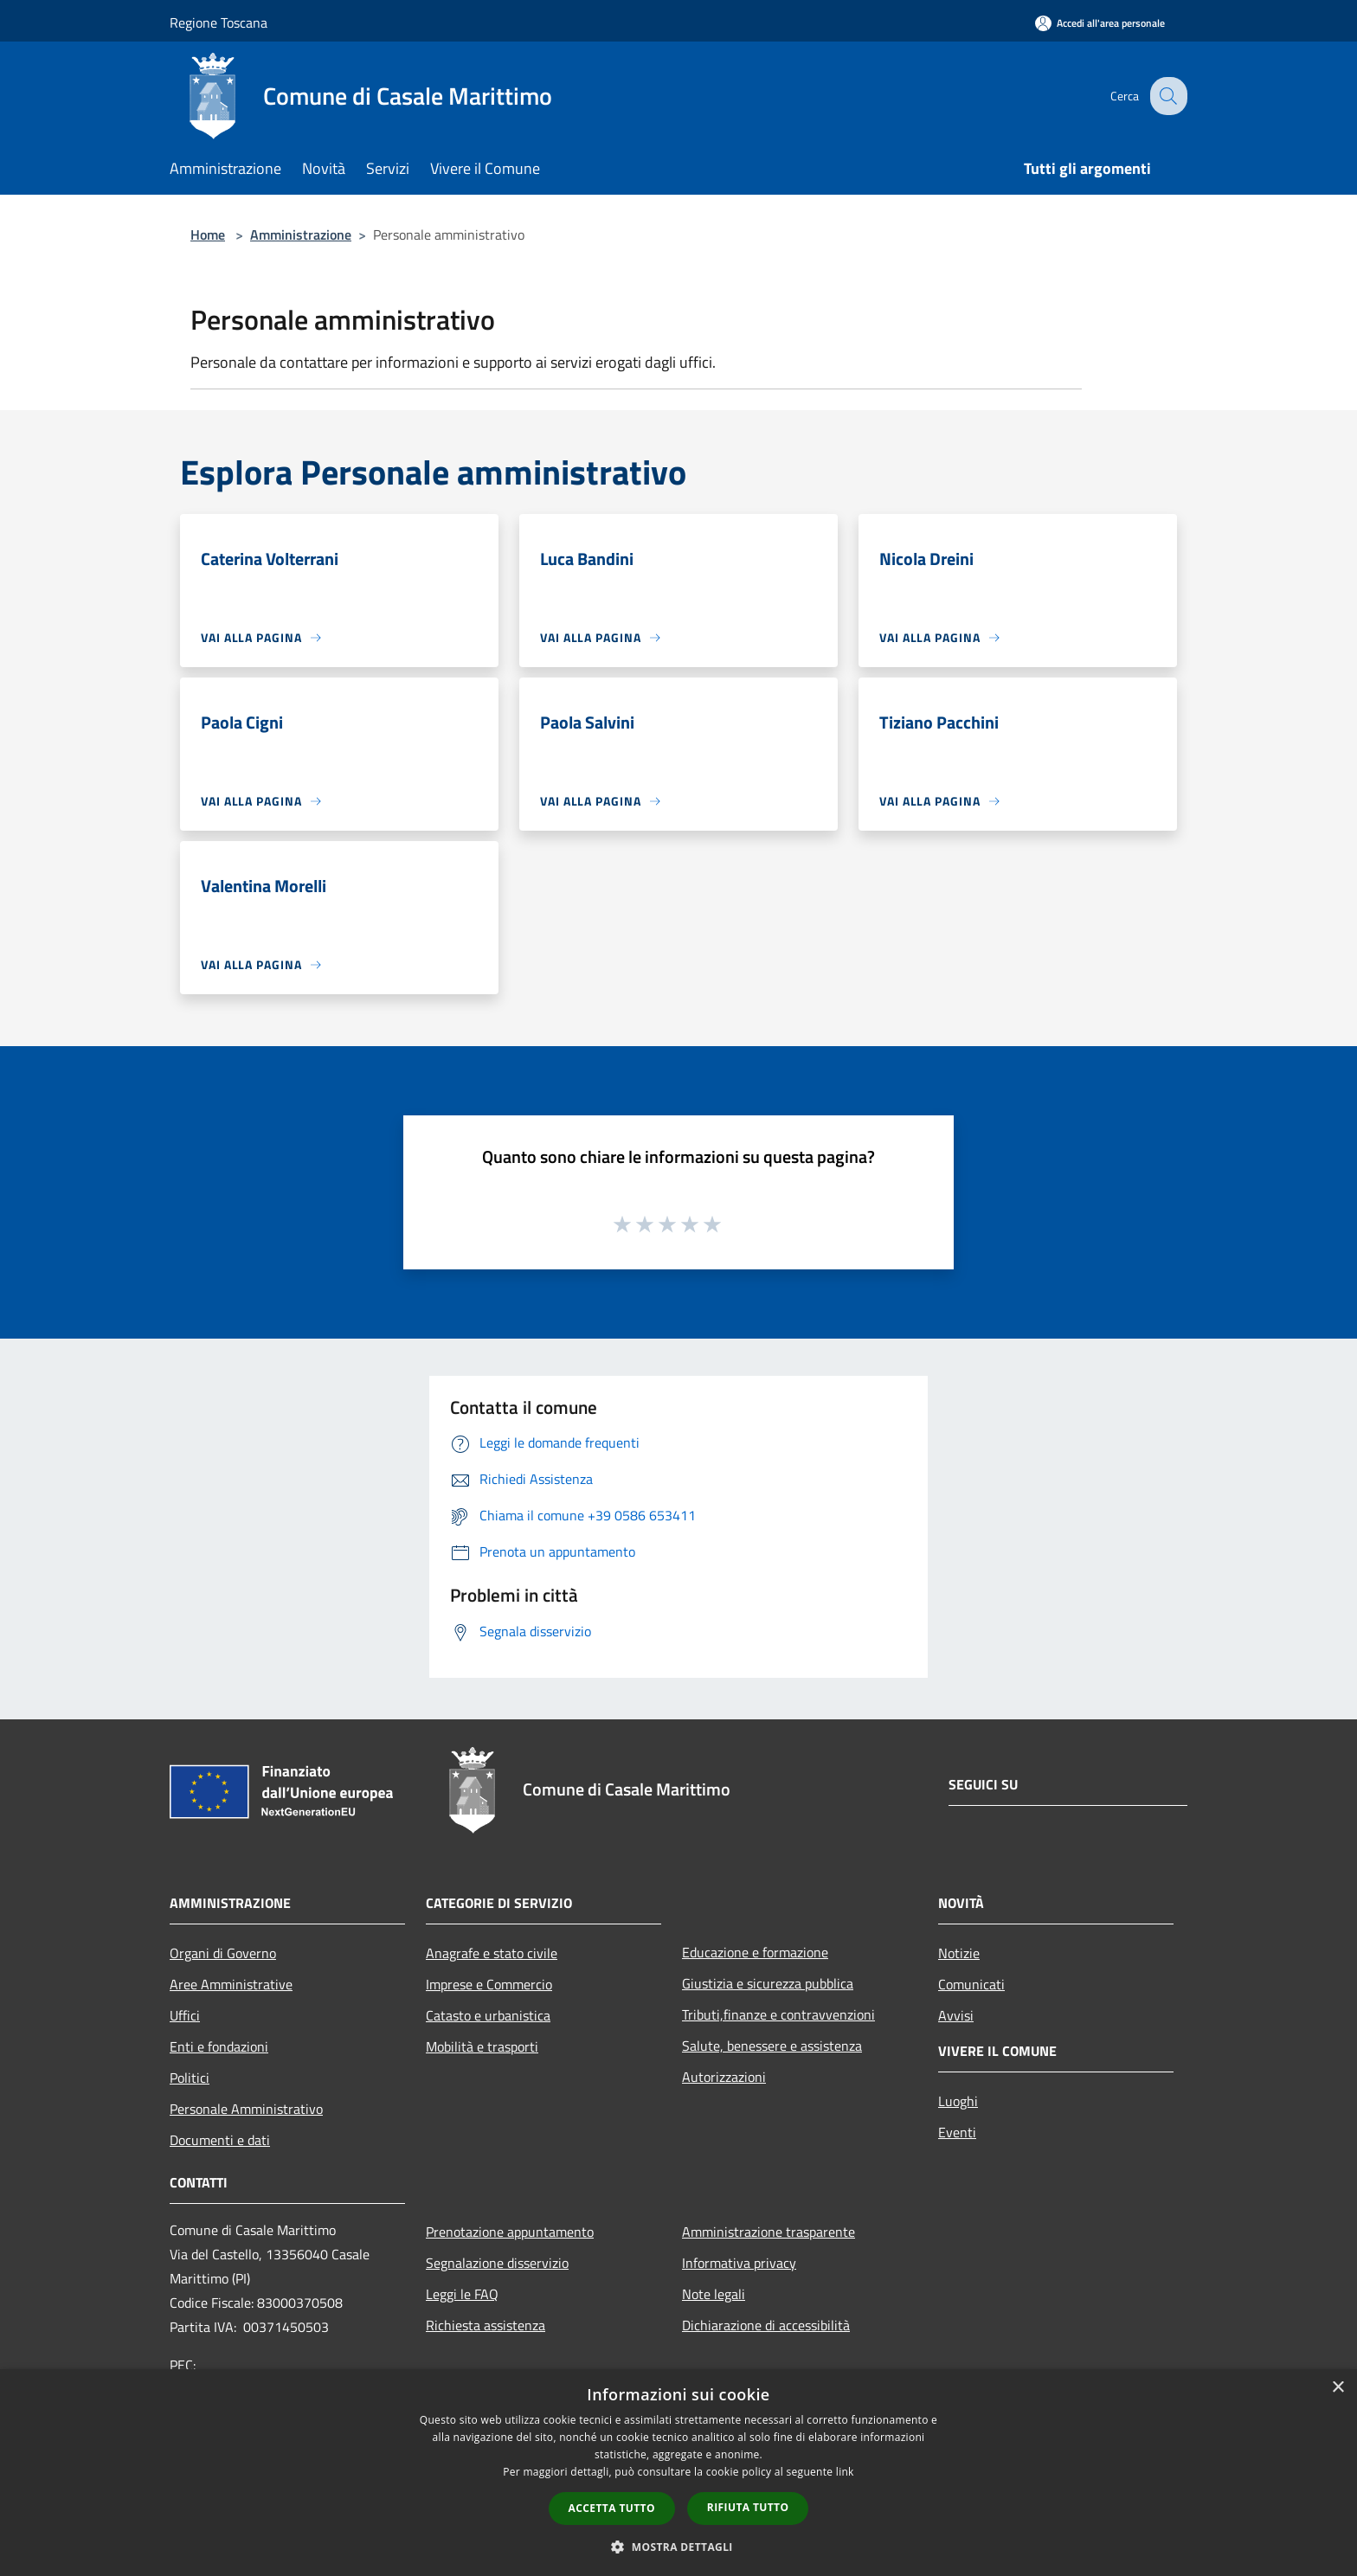 This screenshot has width=1357, height=2576. Describe the element at coordinates (768, 2231) in the screenshot. I see `Amministrazione trasparente` at that location.